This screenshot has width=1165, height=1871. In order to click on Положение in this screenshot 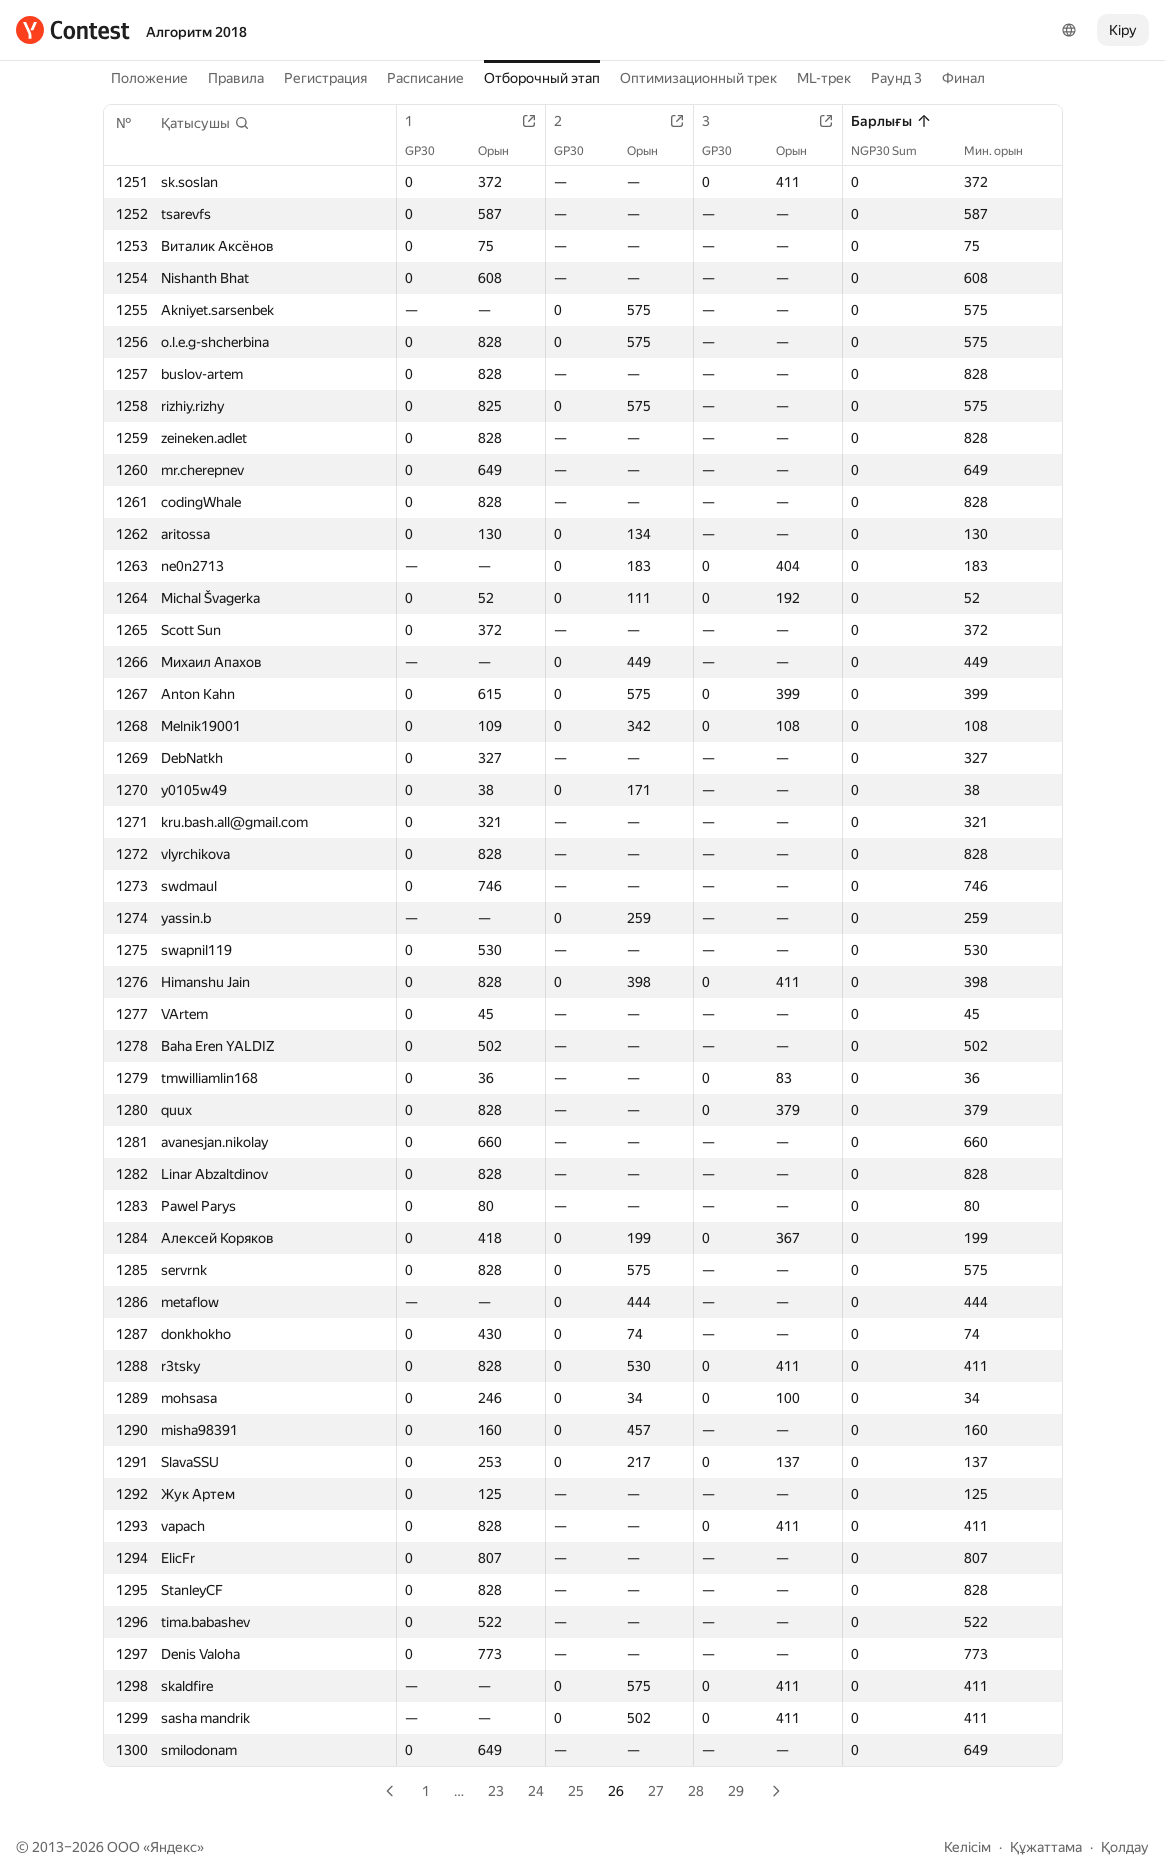, I will do `click(149, 78)`.